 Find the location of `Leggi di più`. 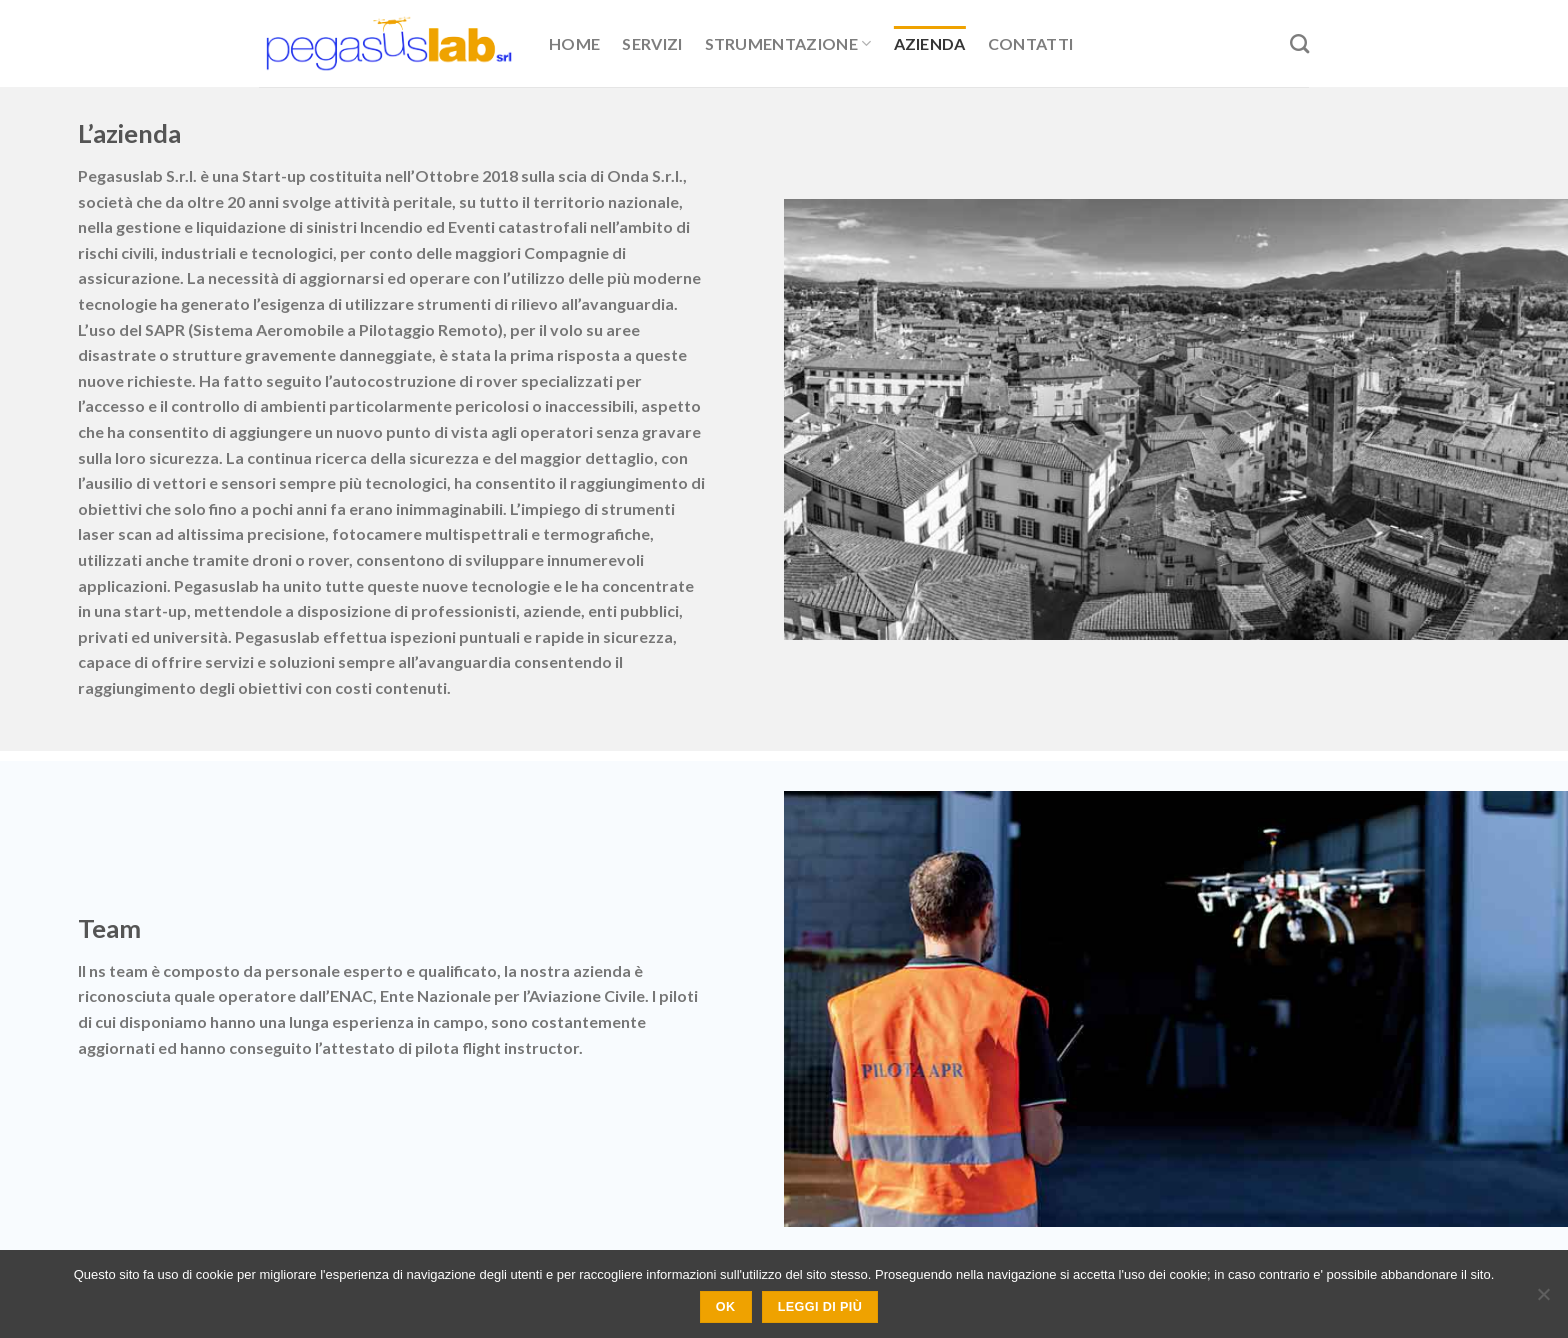

Leggi di più is located at coordinates (820, 1307).